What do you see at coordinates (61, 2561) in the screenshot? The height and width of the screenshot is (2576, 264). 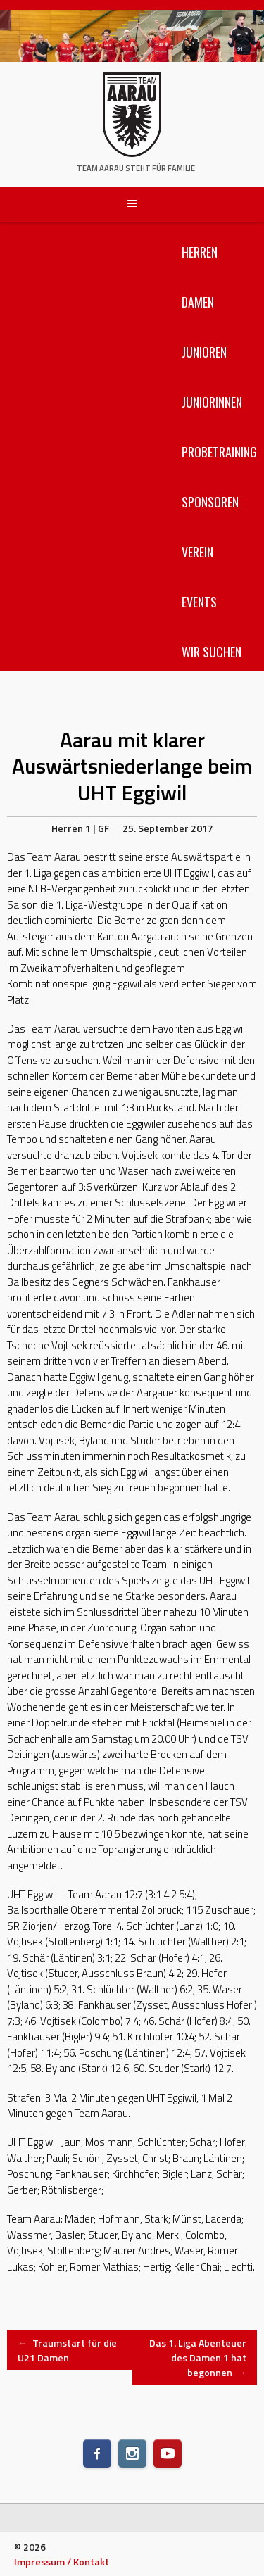 I see `Impressum / Kontakt` at bounding box center [61, 2561].